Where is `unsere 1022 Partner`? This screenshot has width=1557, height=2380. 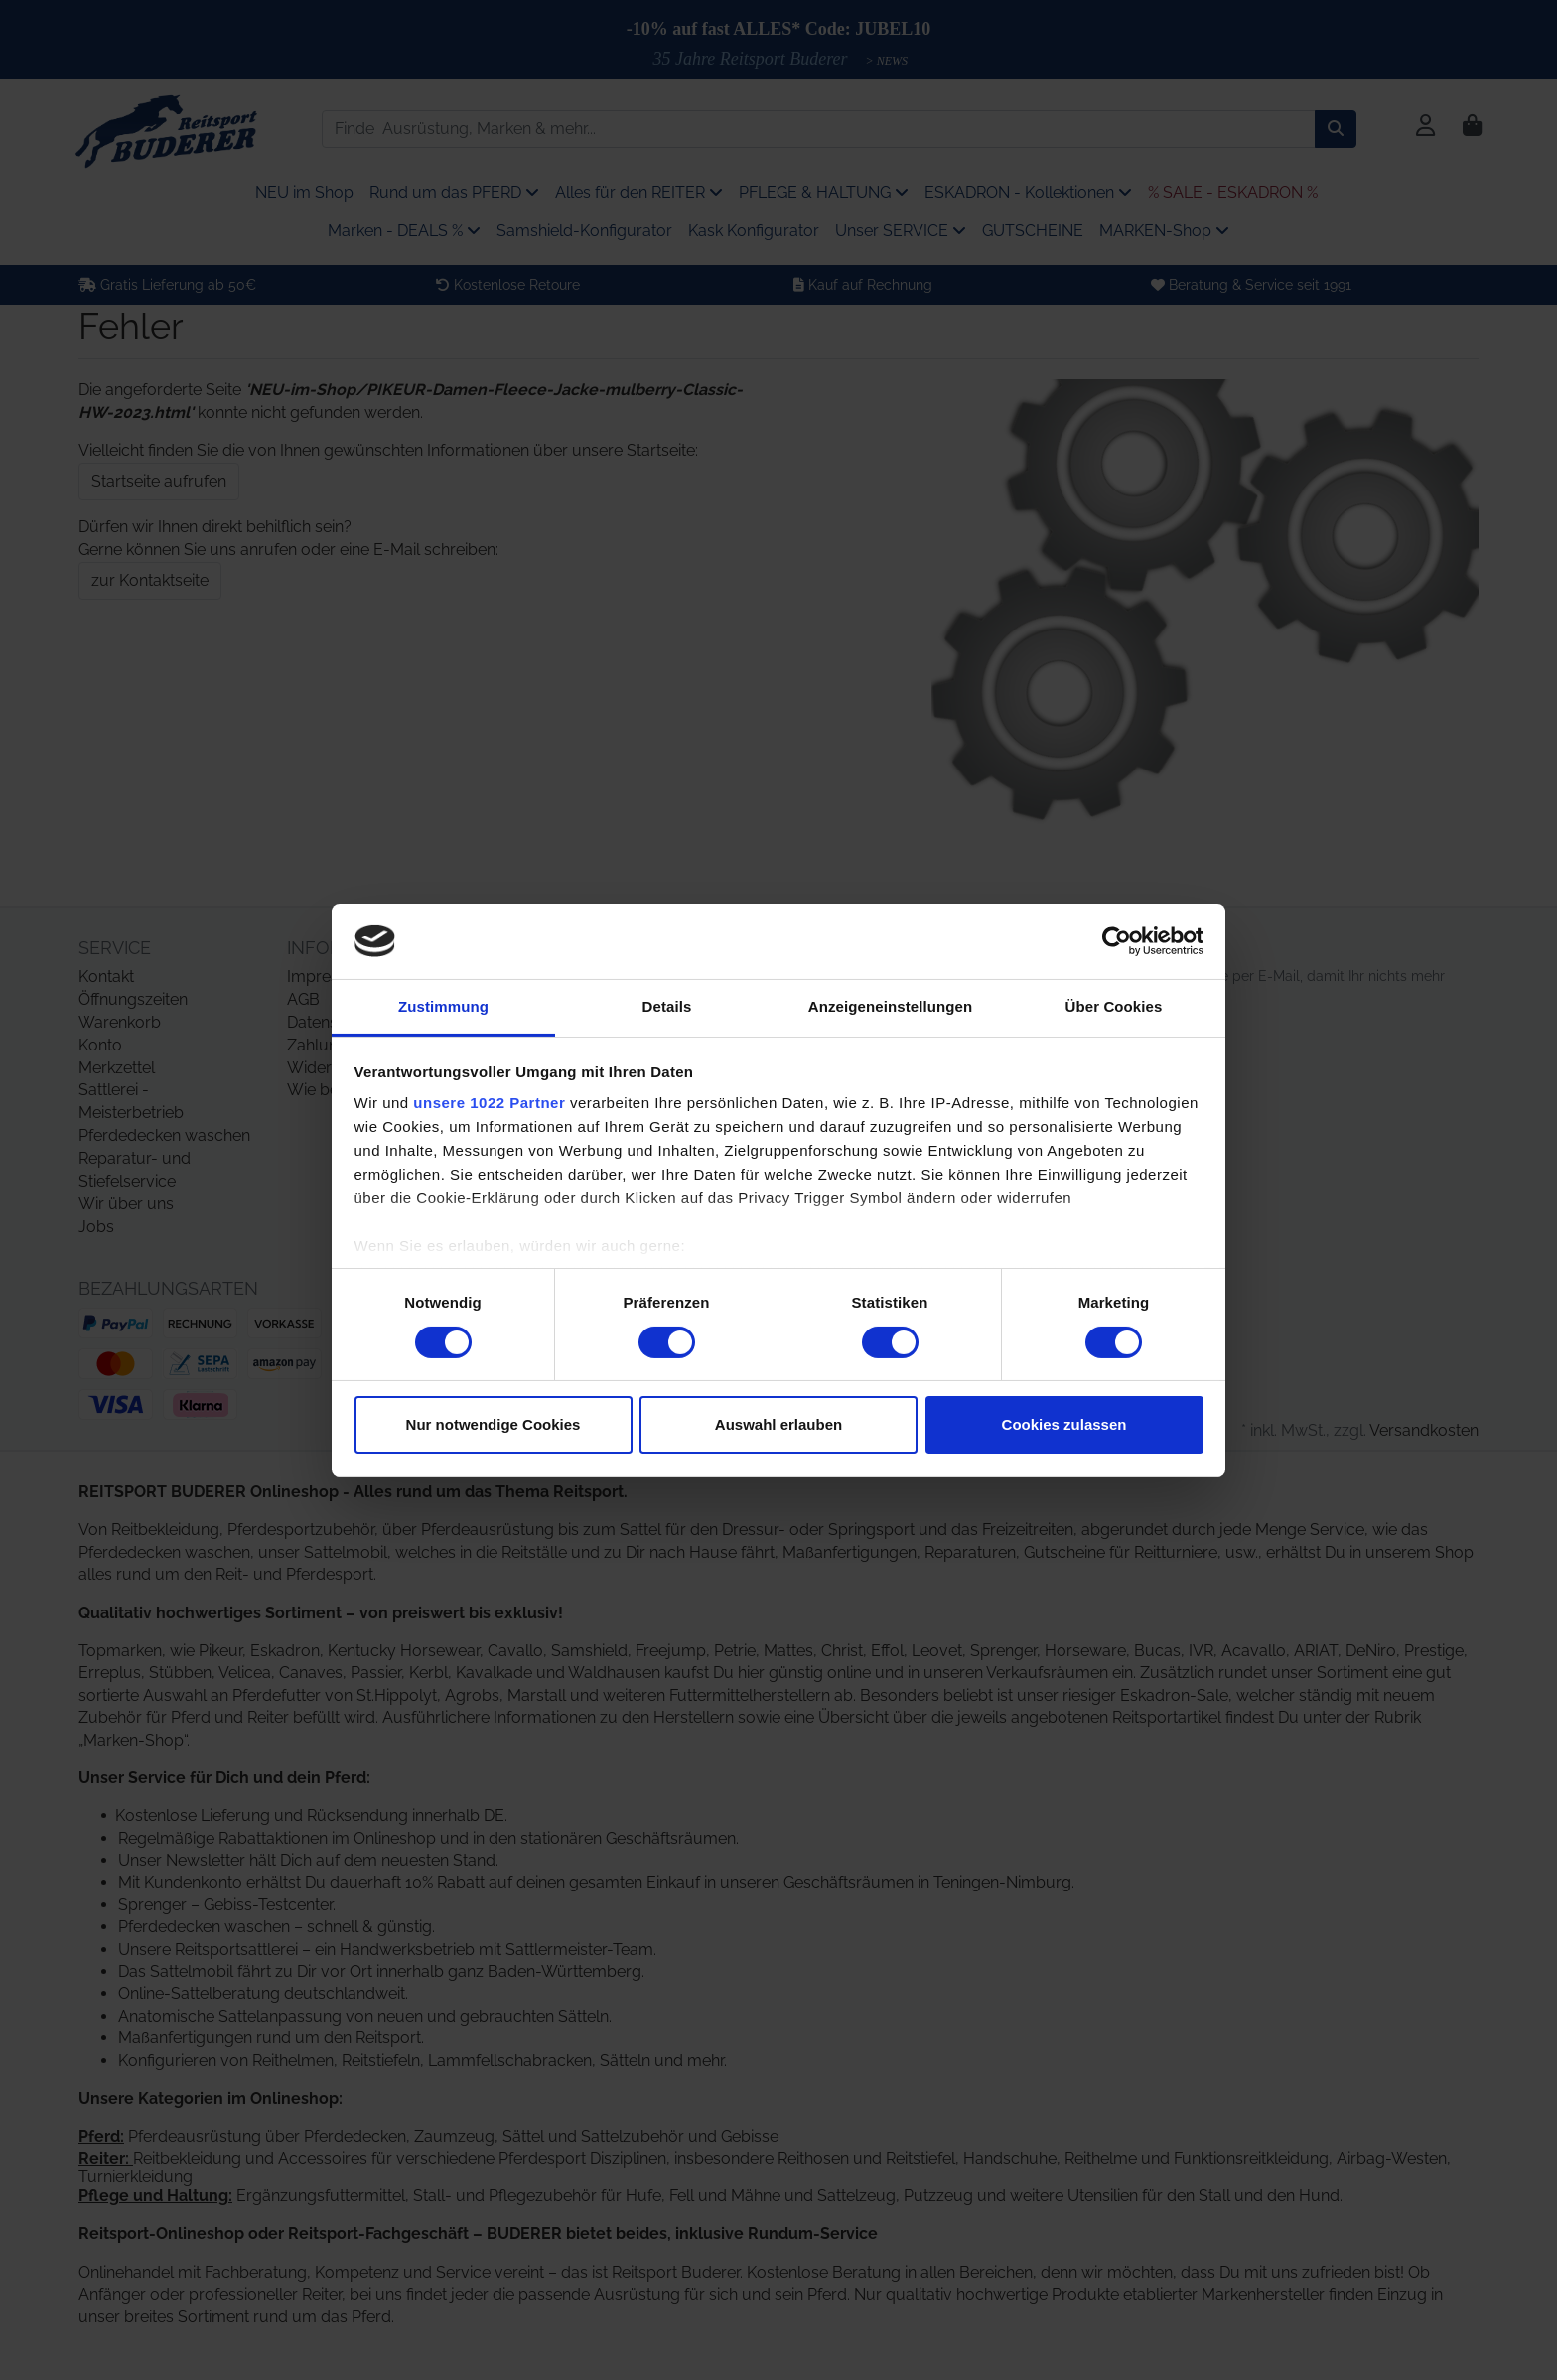 unsere 1022 Partner is located at coordinates (489, 1102).